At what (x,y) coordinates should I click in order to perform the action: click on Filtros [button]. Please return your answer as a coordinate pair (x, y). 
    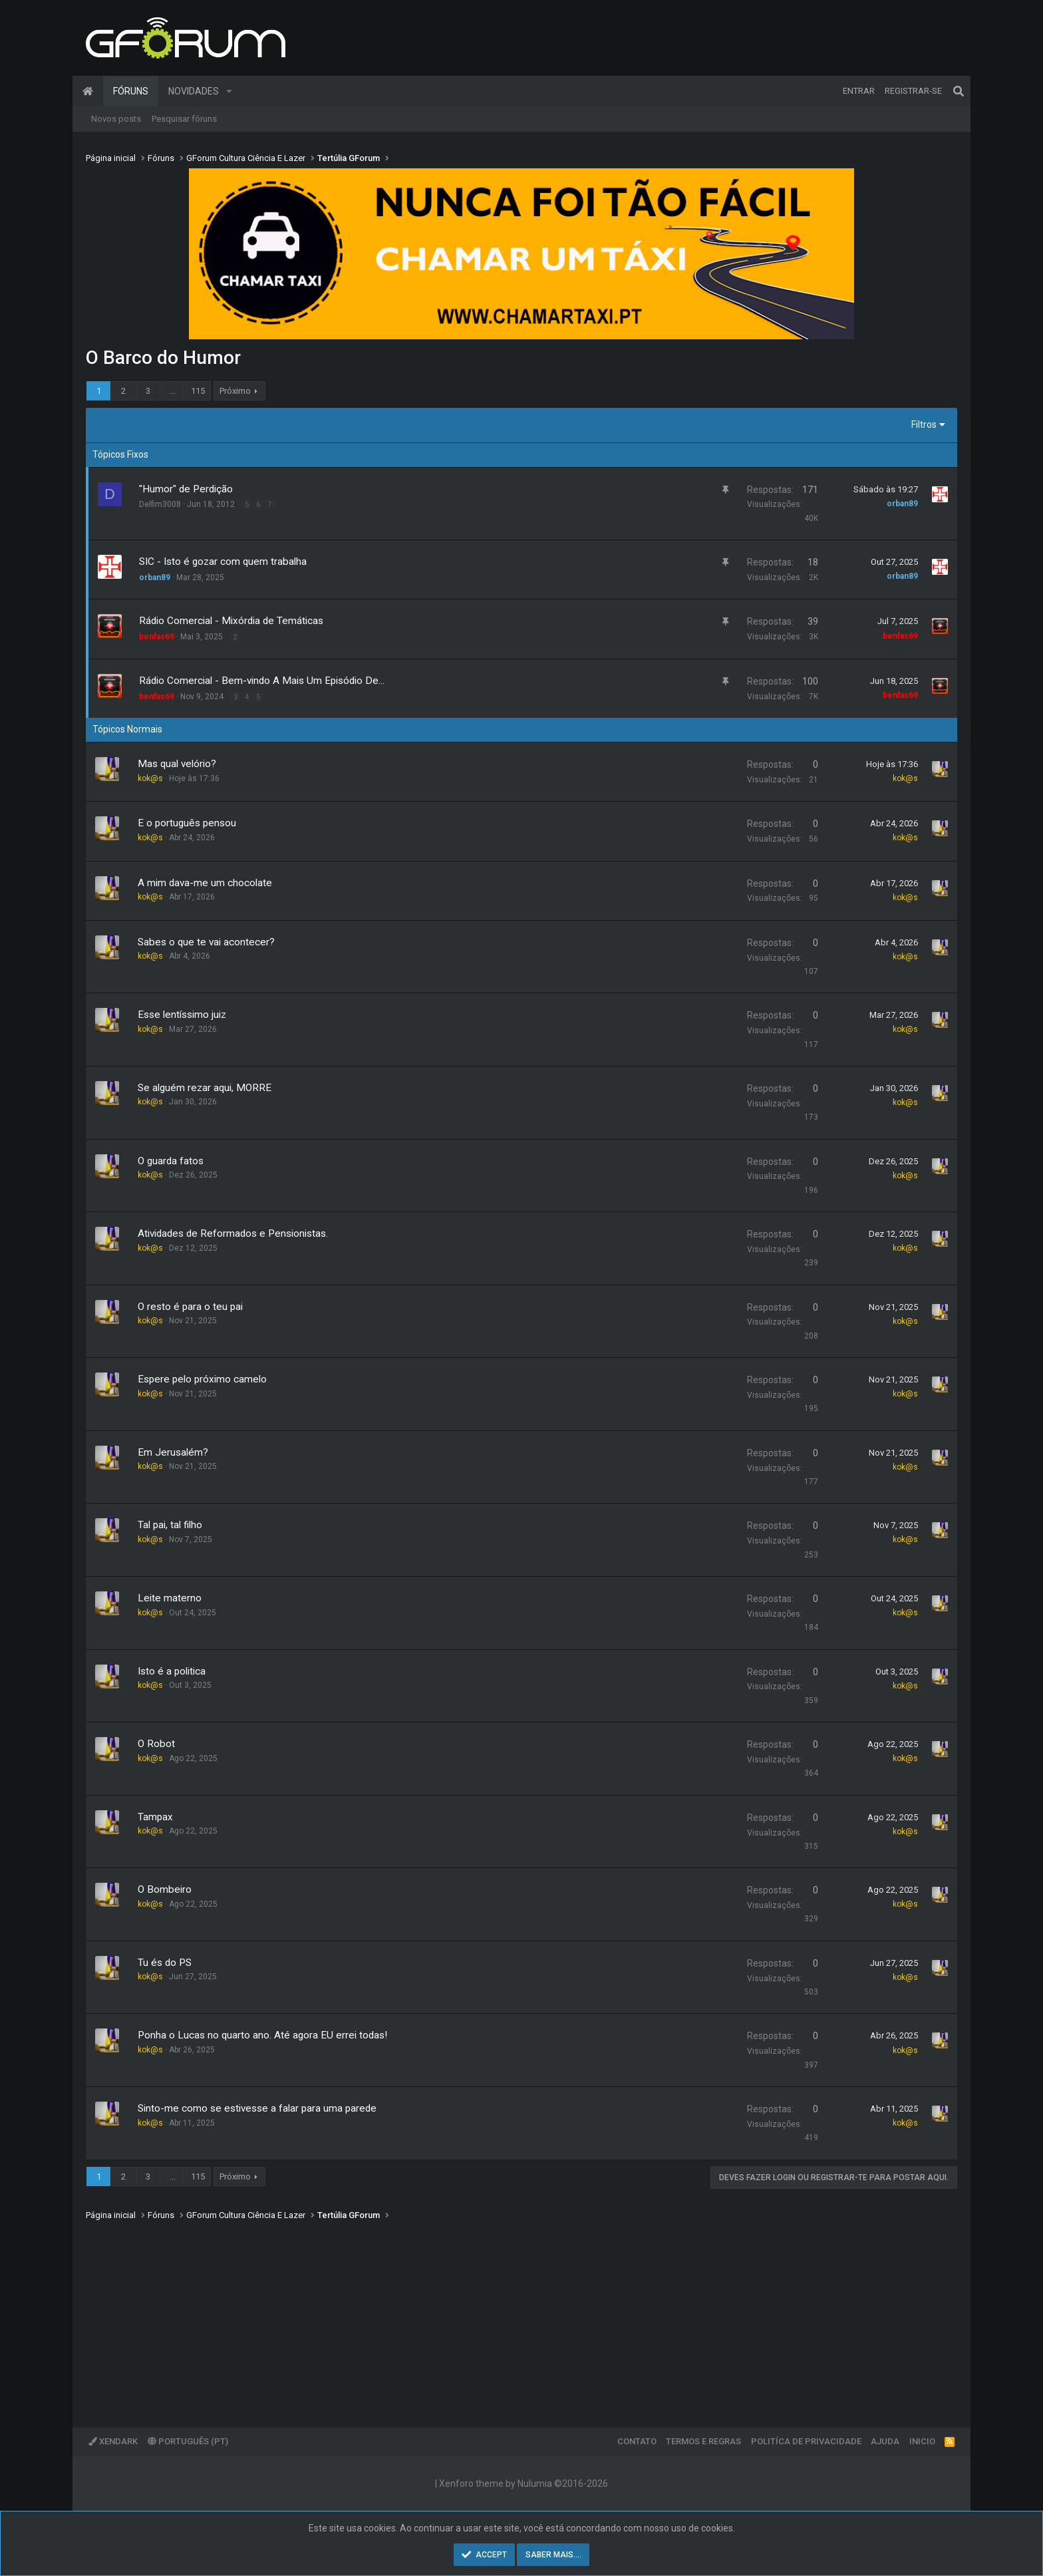
    Looking at the image, I should click on (924, 424).